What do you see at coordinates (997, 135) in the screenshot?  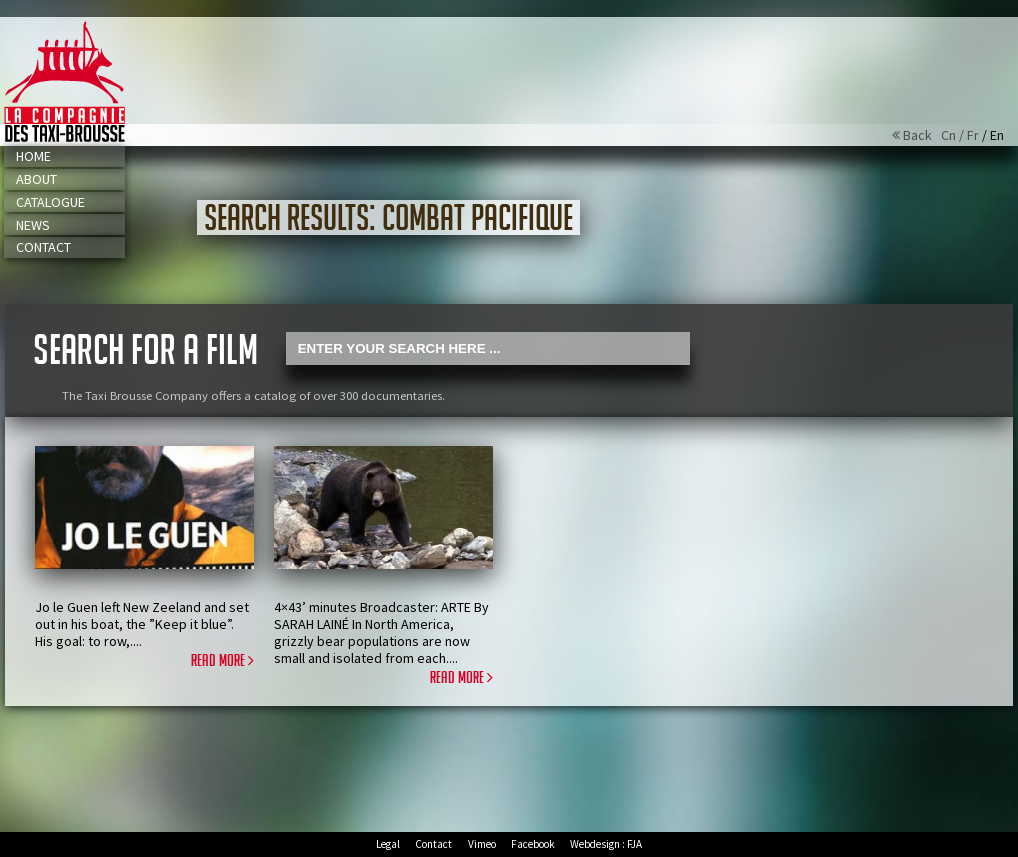 I see `En` at bounding box center [997, 135].